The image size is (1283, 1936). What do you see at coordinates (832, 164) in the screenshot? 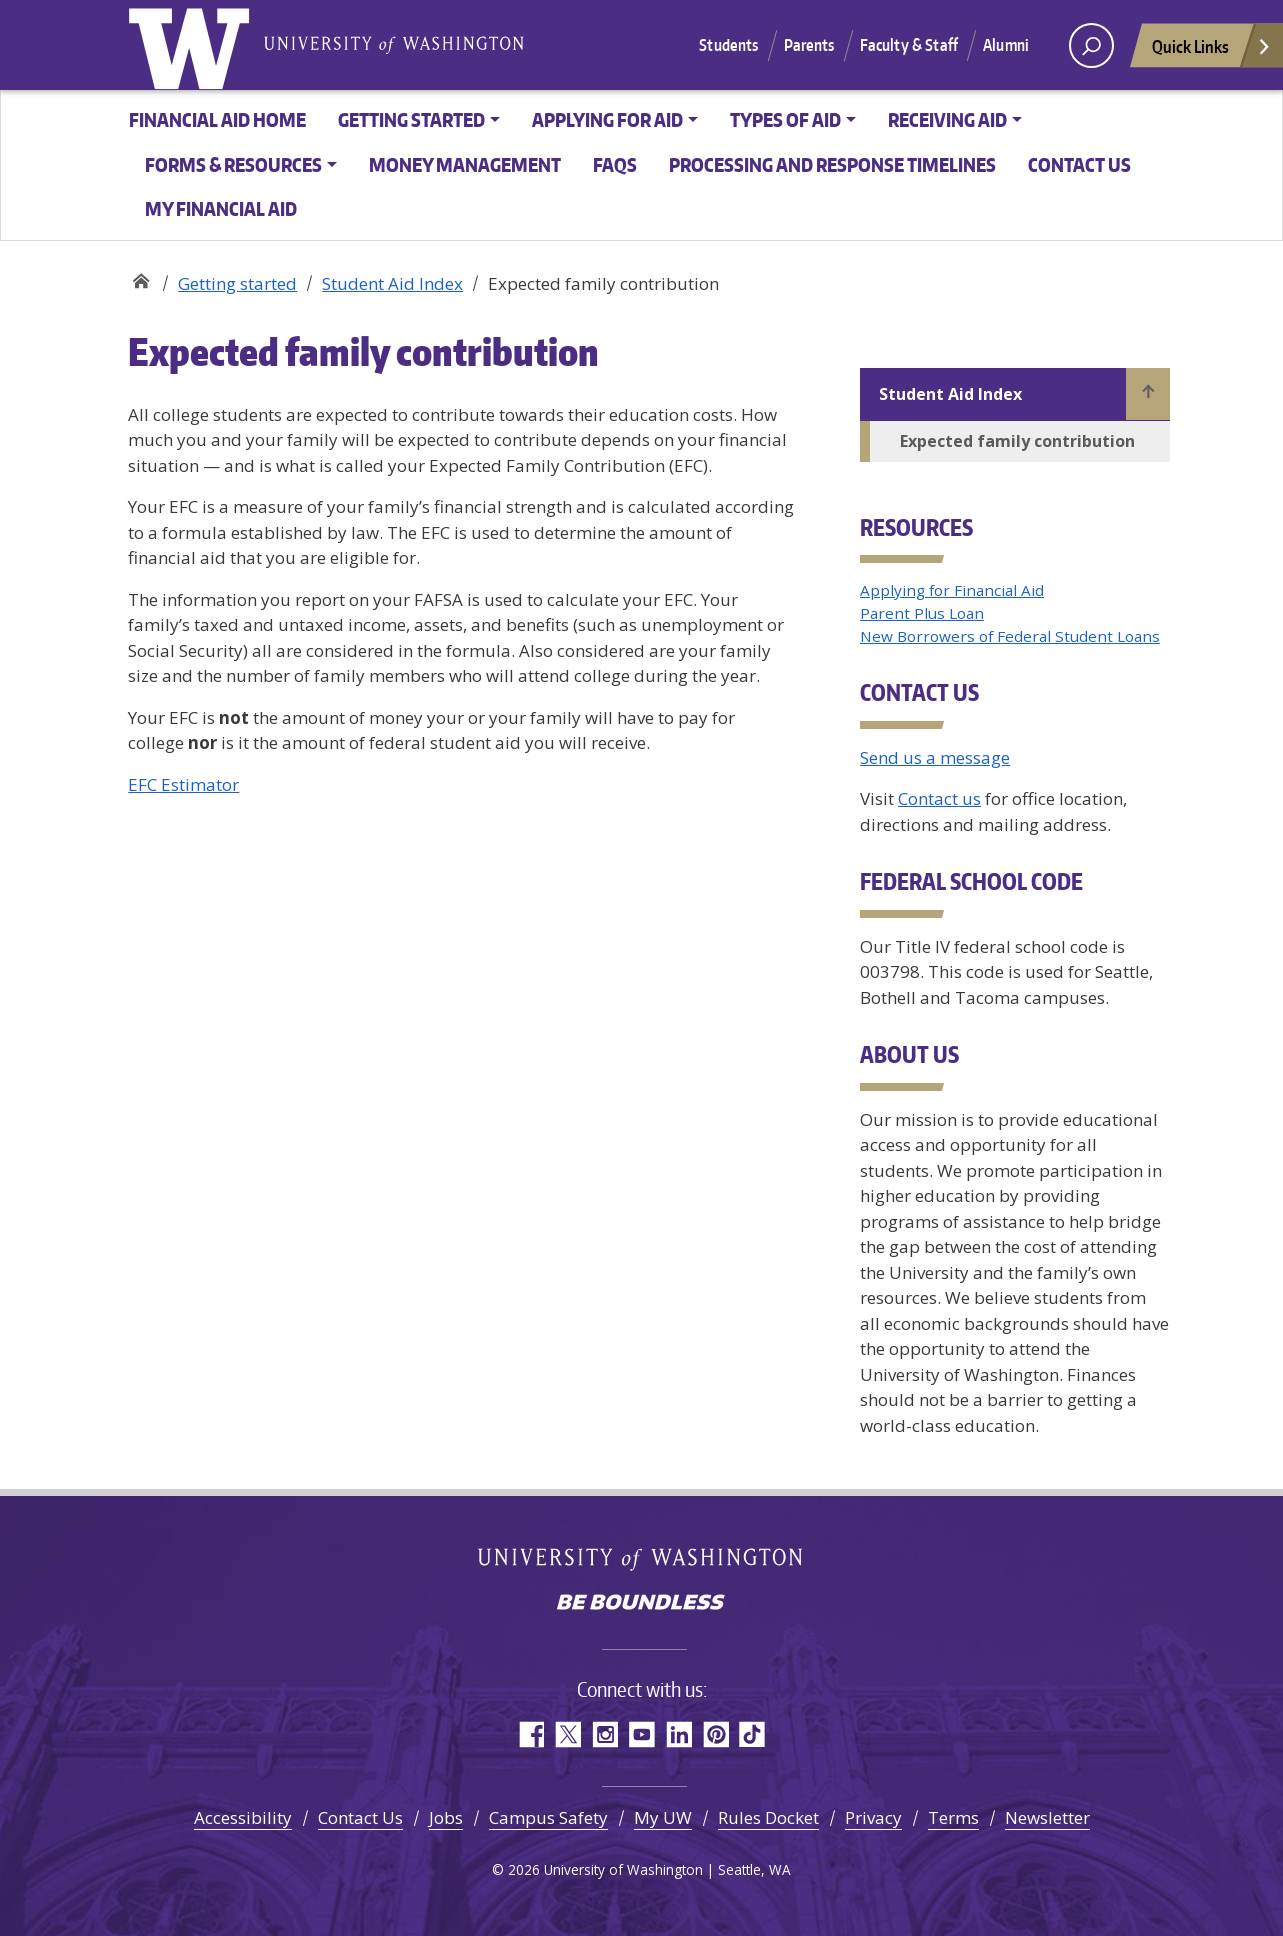
I see `Processing and Response Timelines` at bounding box center [832, 164].